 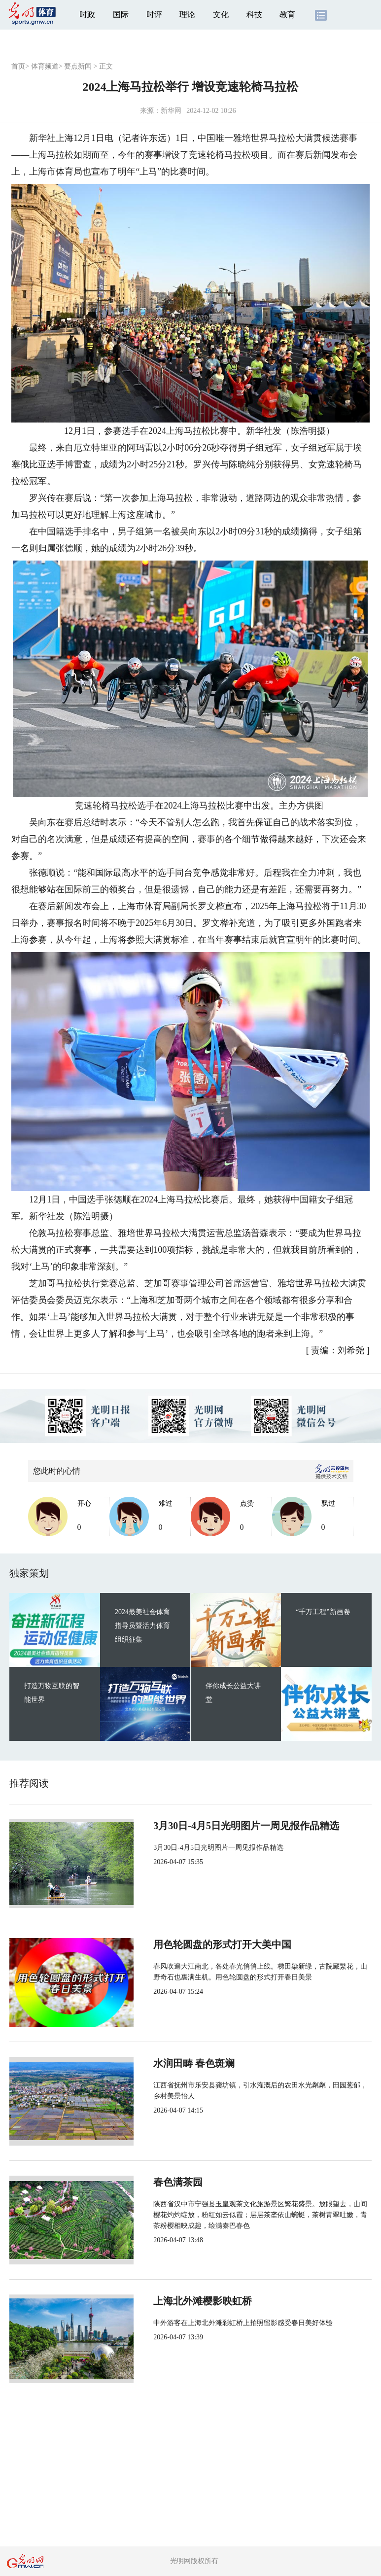 What do you see at coordinates (187, 14) in the screenshot?
I see `理论` at bounding box center [187, 14].